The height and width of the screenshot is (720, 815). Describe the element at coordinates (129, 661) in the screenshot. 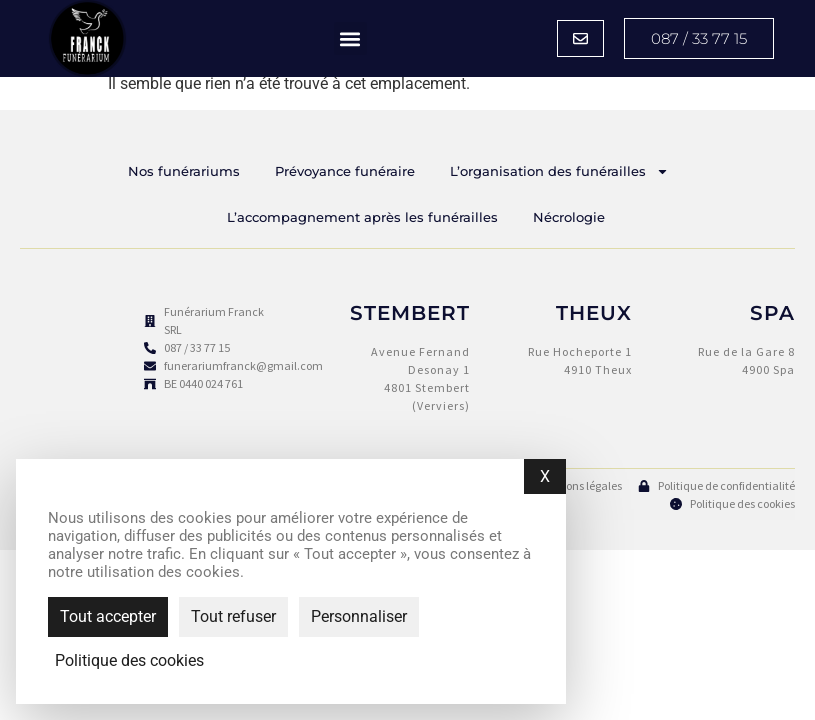

I see `Politique des cookies [link]` at that location.